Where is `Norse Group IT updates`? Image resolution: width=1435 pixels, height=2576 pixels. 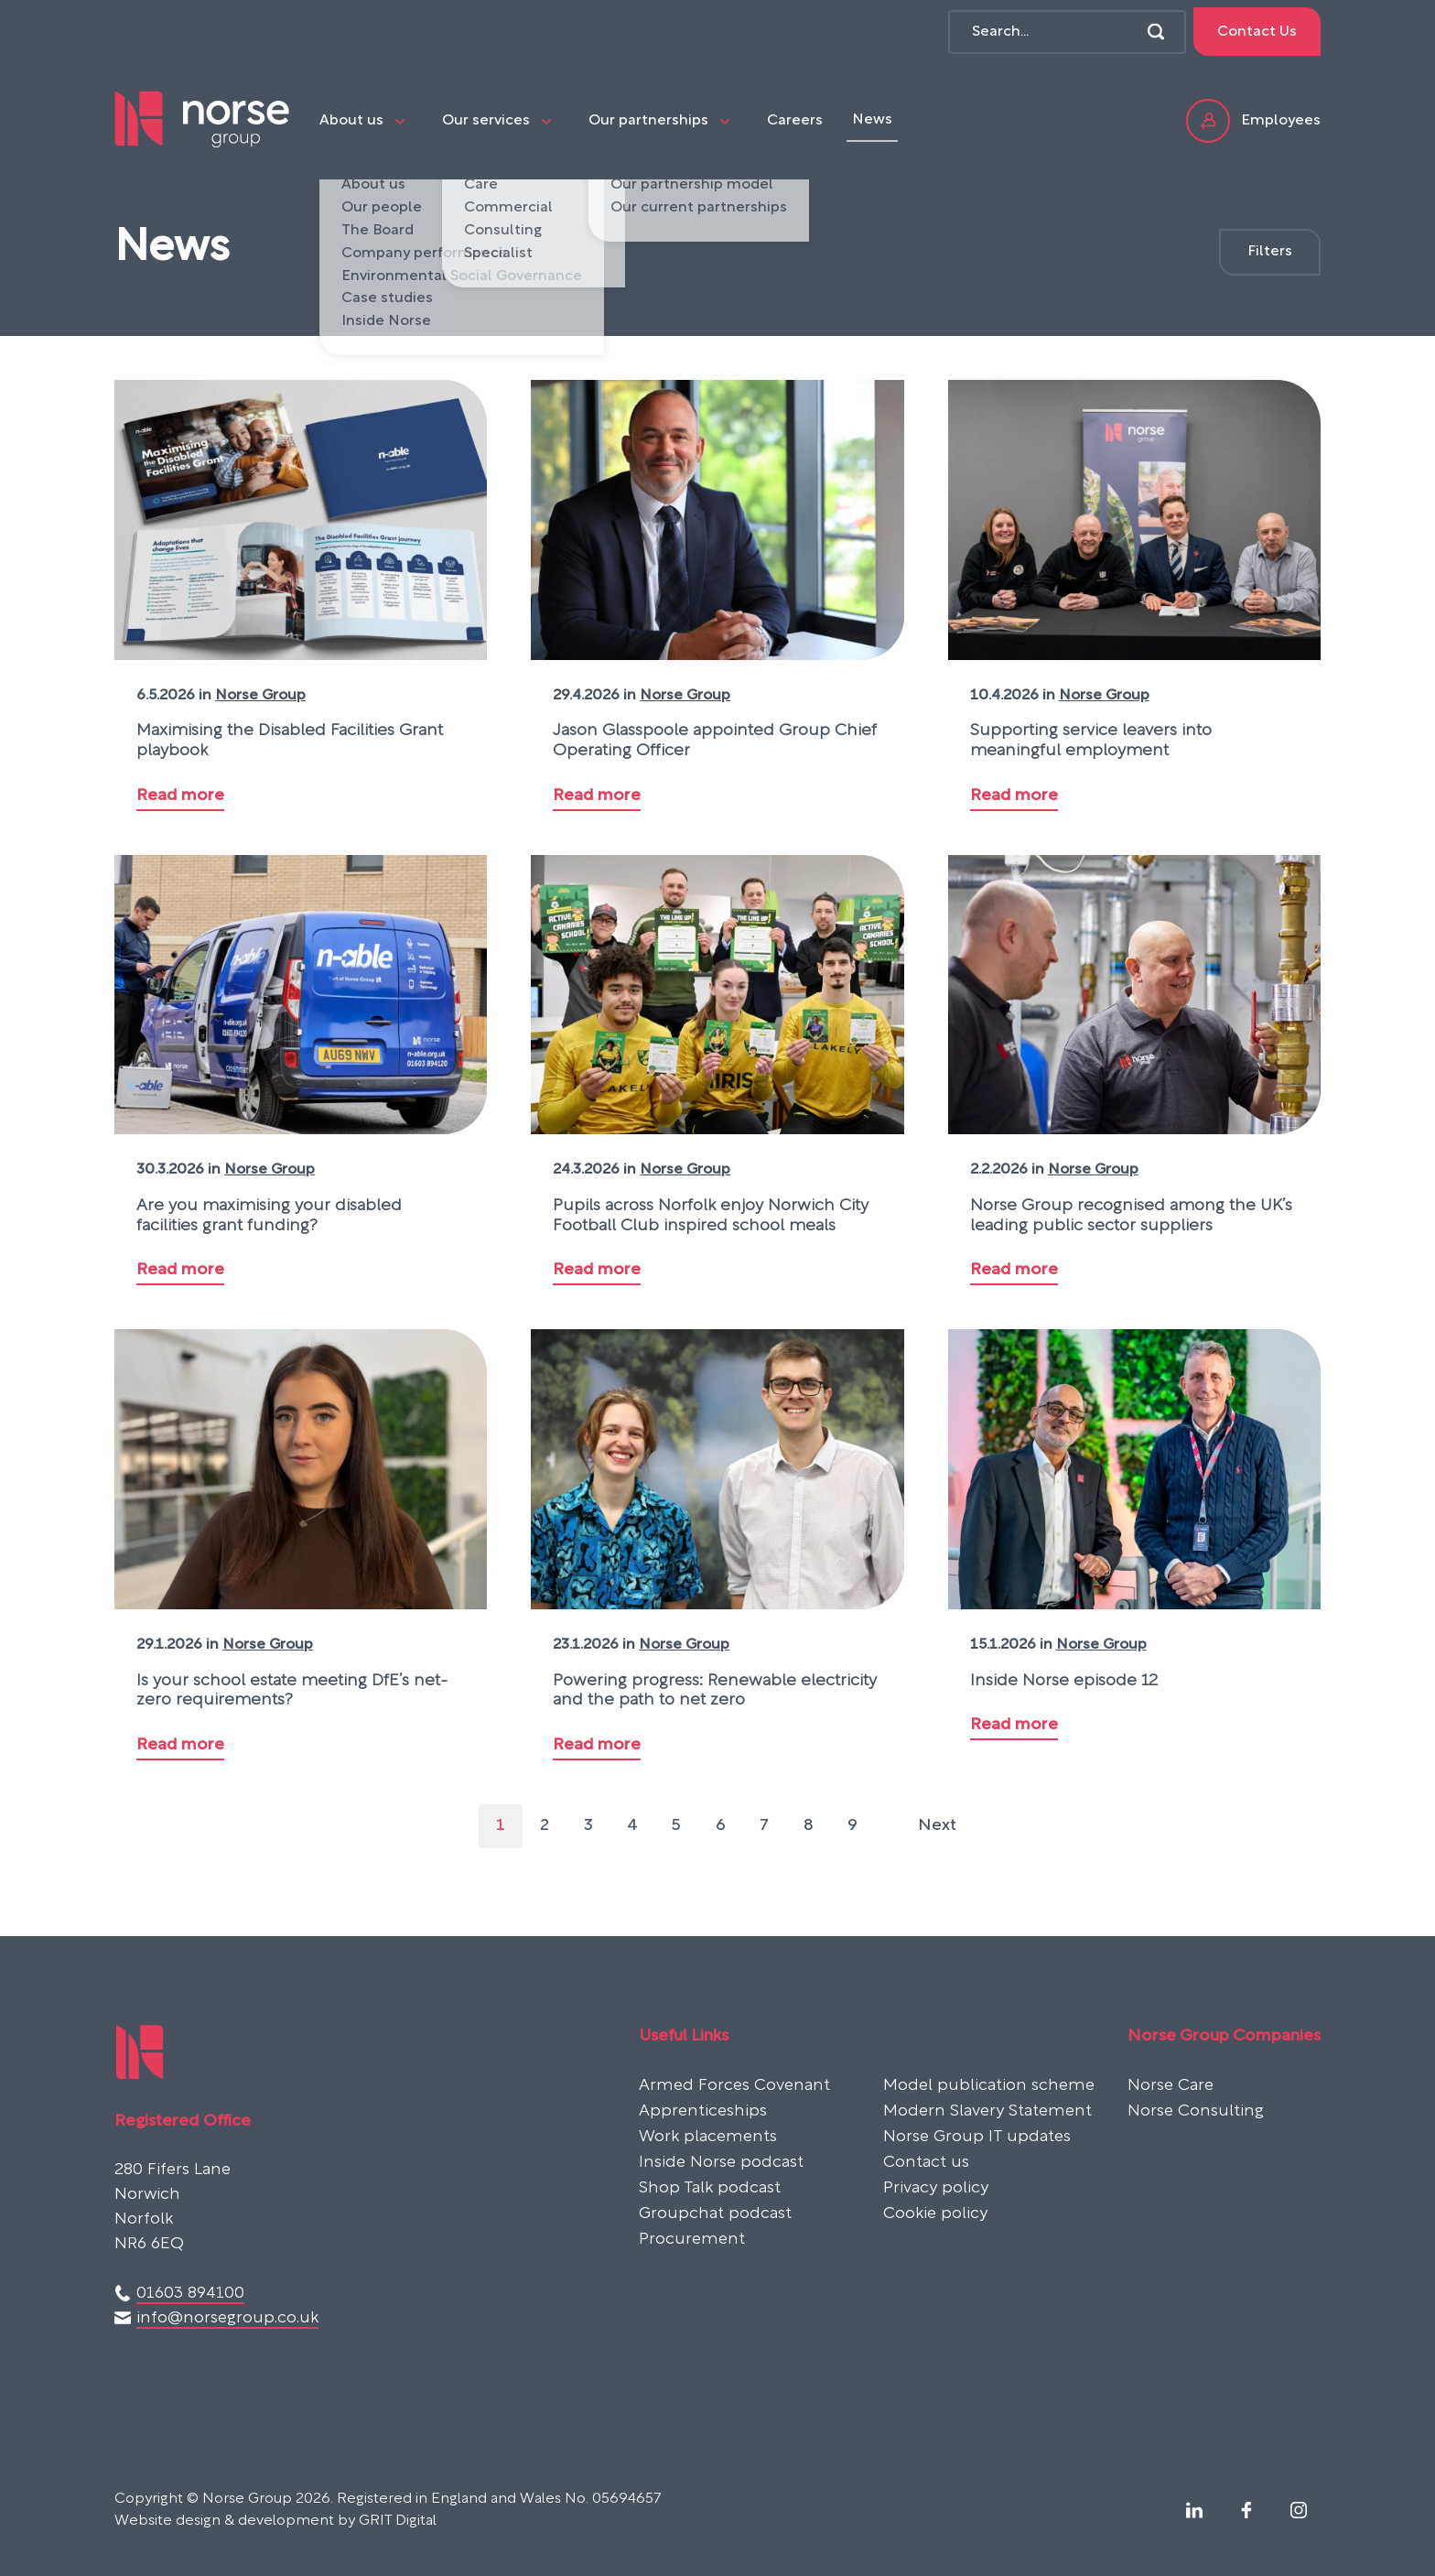 Norse Group IT updates is located at coordinates (977, 2137).